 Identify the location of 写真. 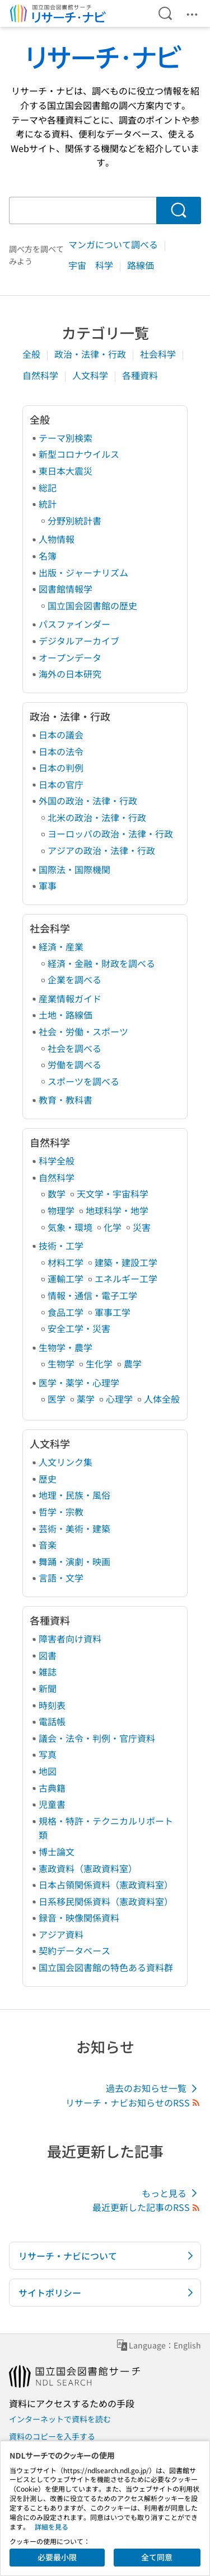
(48, 1754).